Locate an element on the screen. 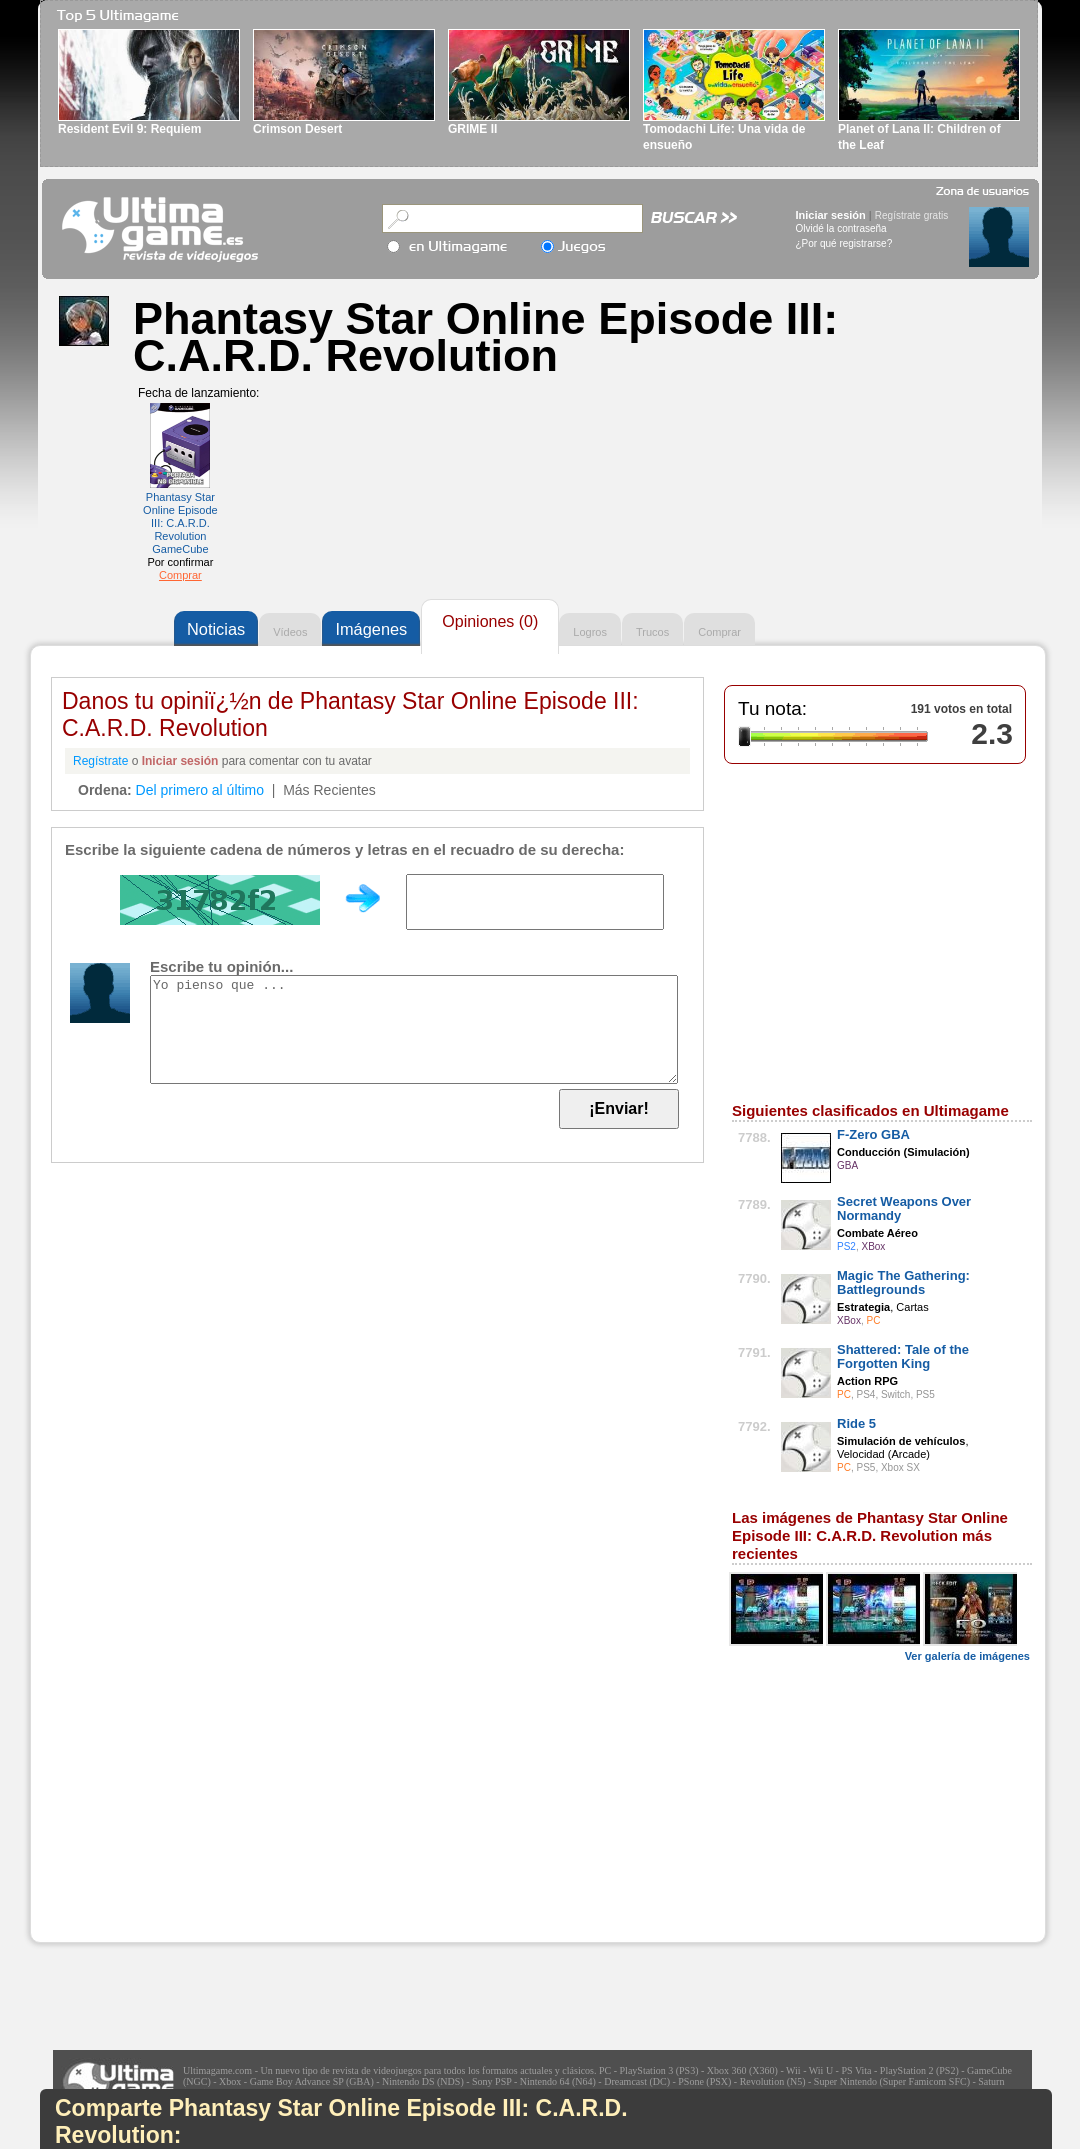 This screenshot has width=1080, height=2149. GRIME II is located at coordinates (472, 129).